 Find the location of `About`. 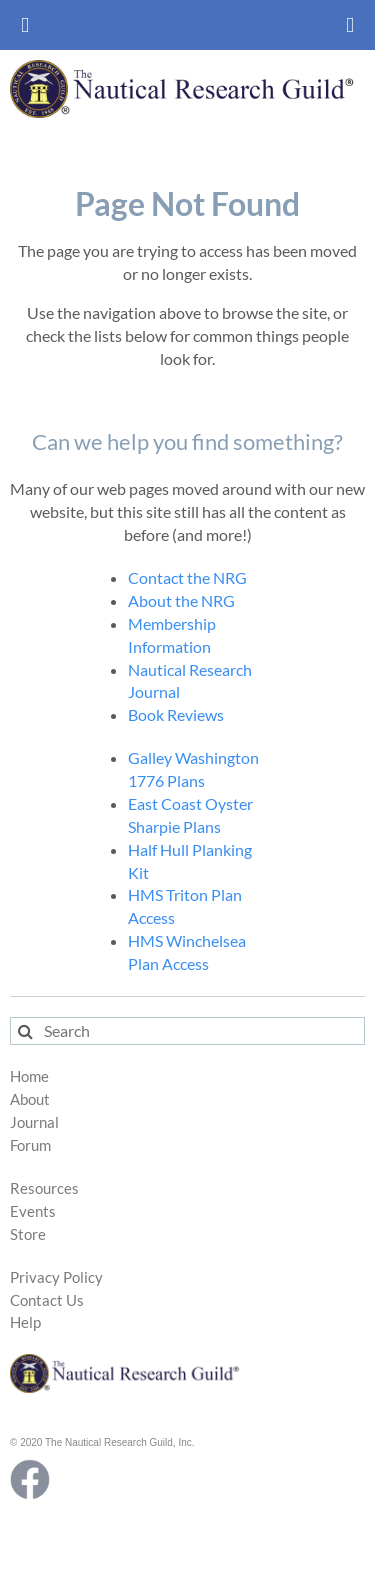

About is located at coordinates (30, 1099).